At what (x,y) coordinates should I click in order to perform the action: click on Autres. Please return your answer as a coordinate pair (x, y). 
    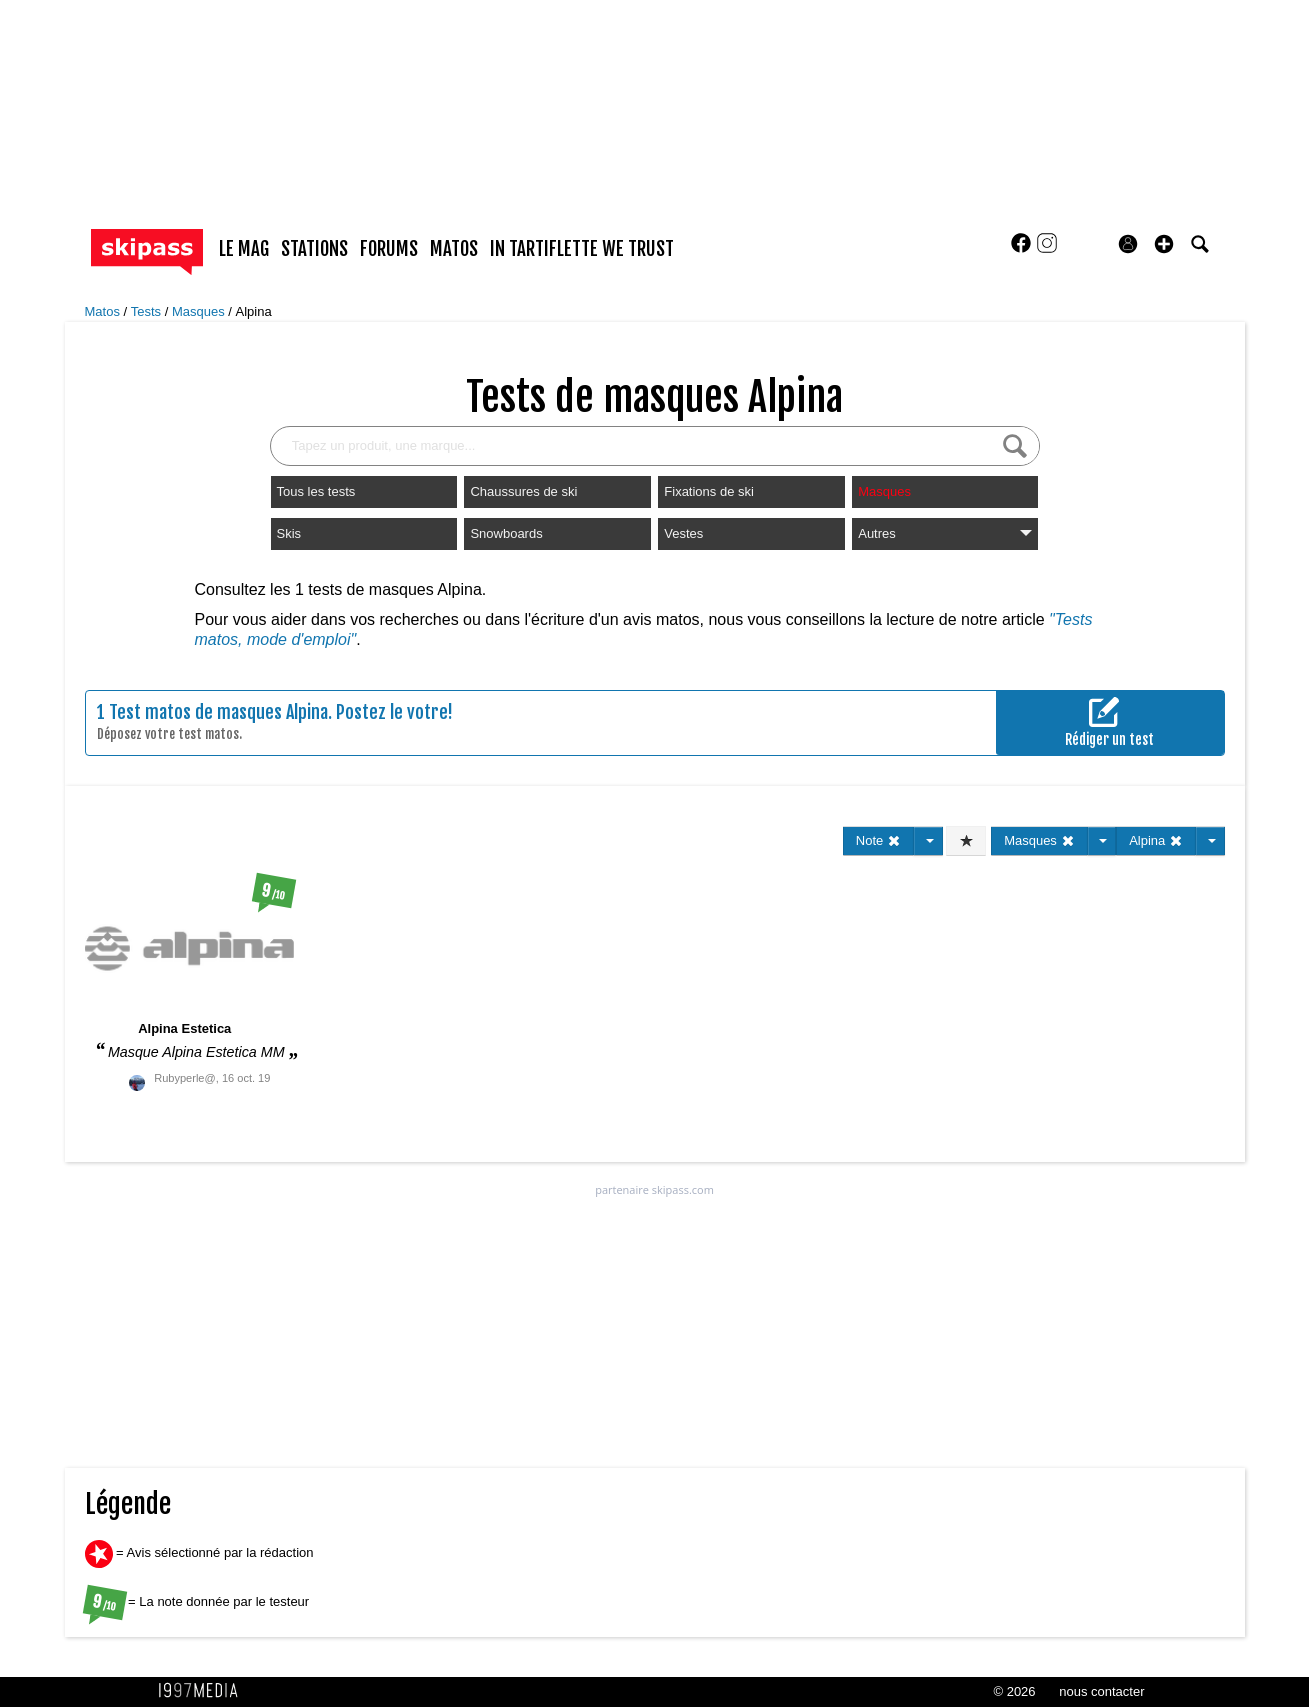
    Looking at the image, I should click on (945, 533).